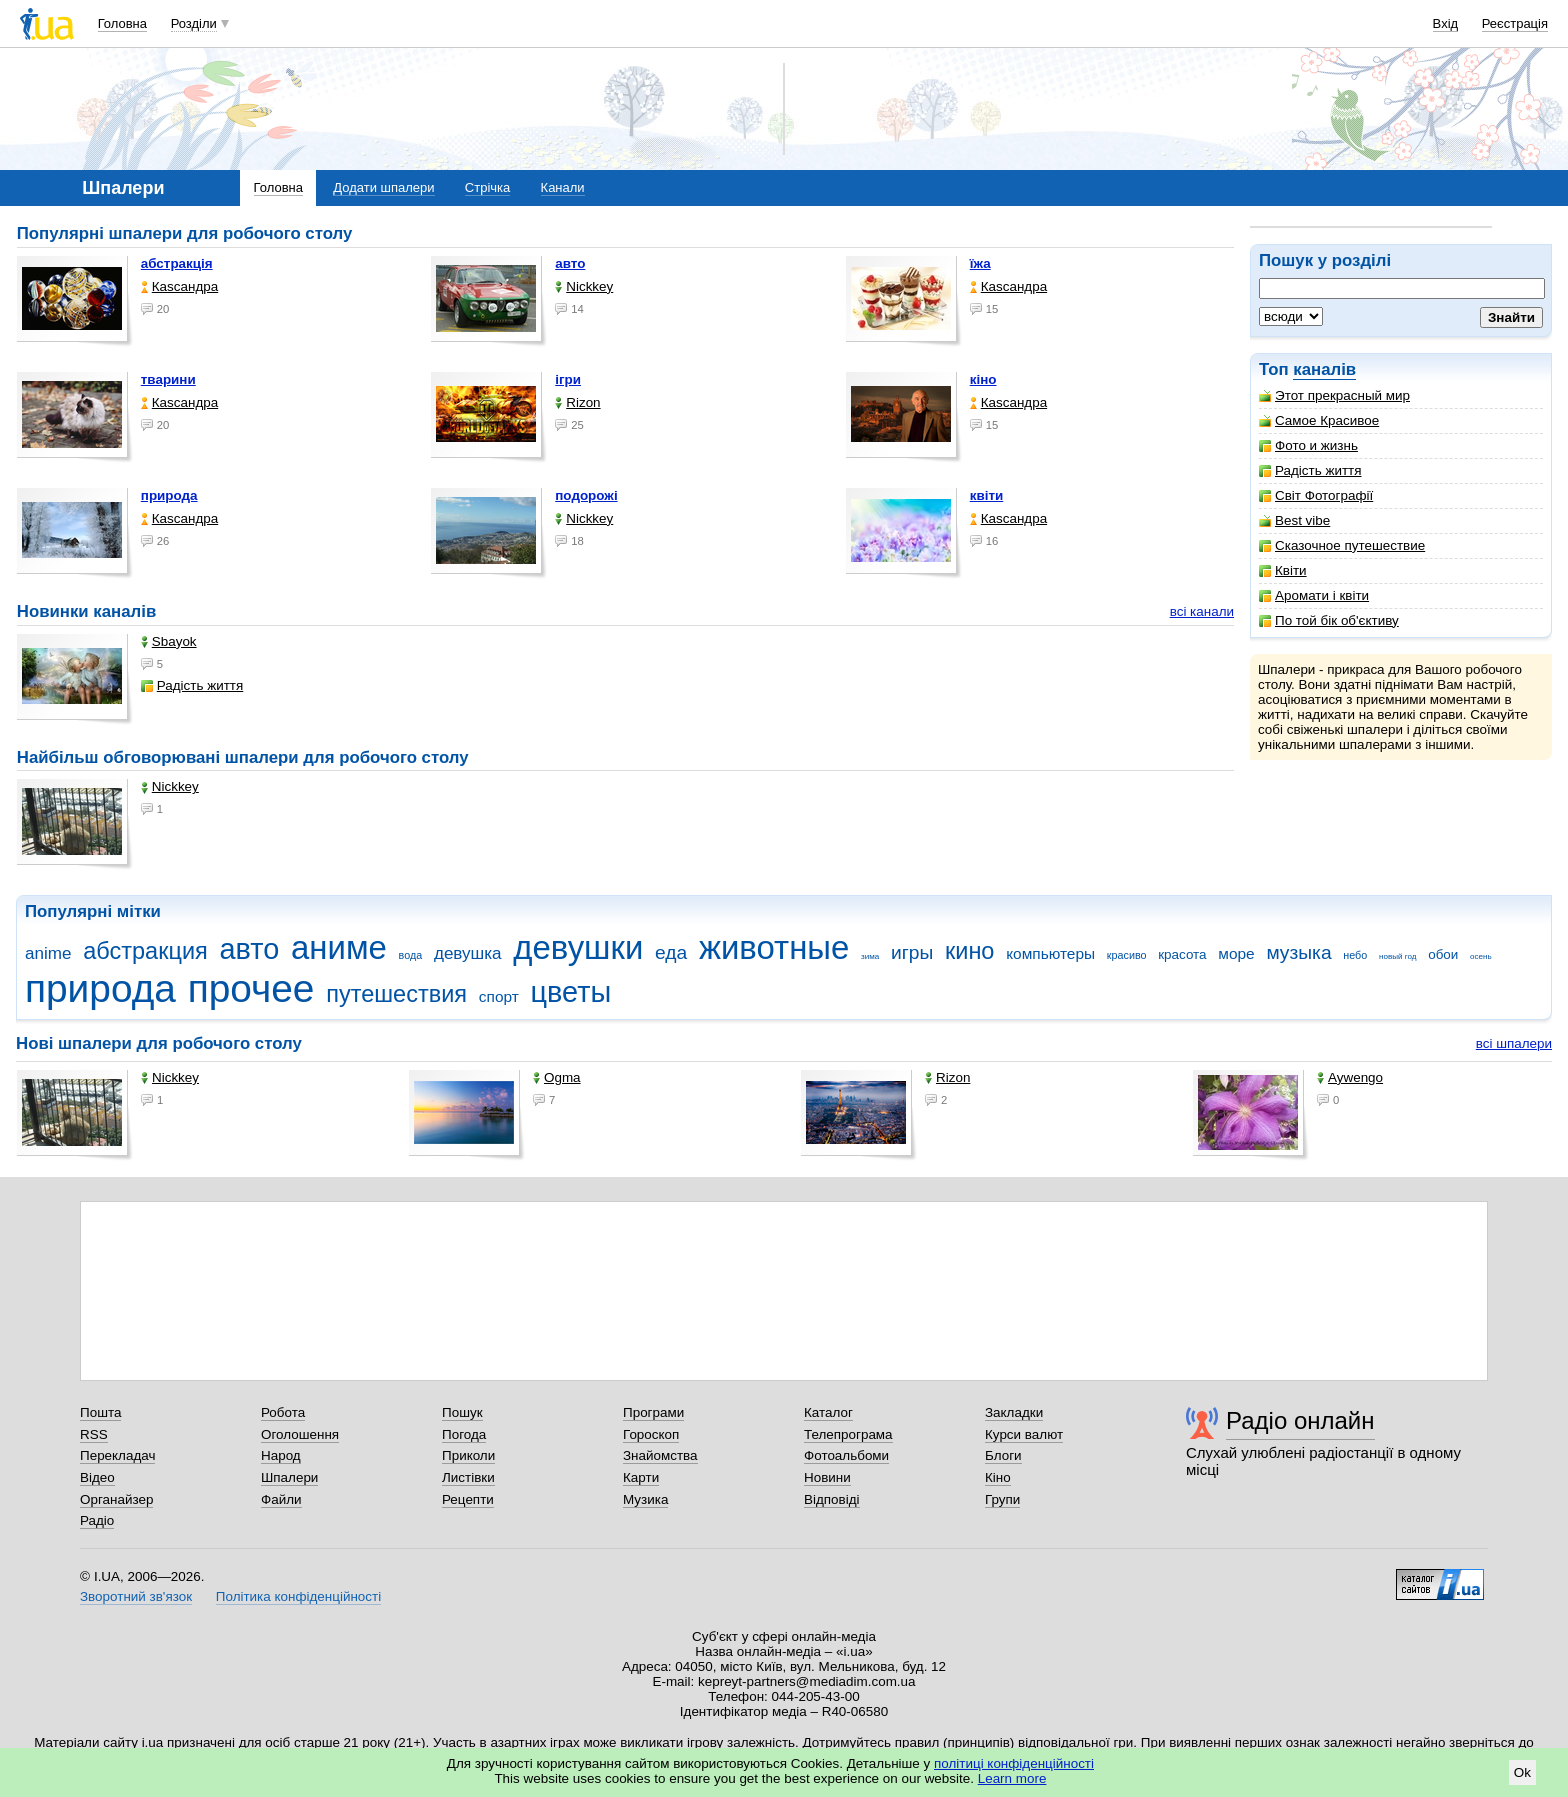 The width and height of the screenshot is (1568, 1797). What do you see at coordinates (1298, 952) in the screenshot?
I see `музыка` at bounding box center [1298, 952].